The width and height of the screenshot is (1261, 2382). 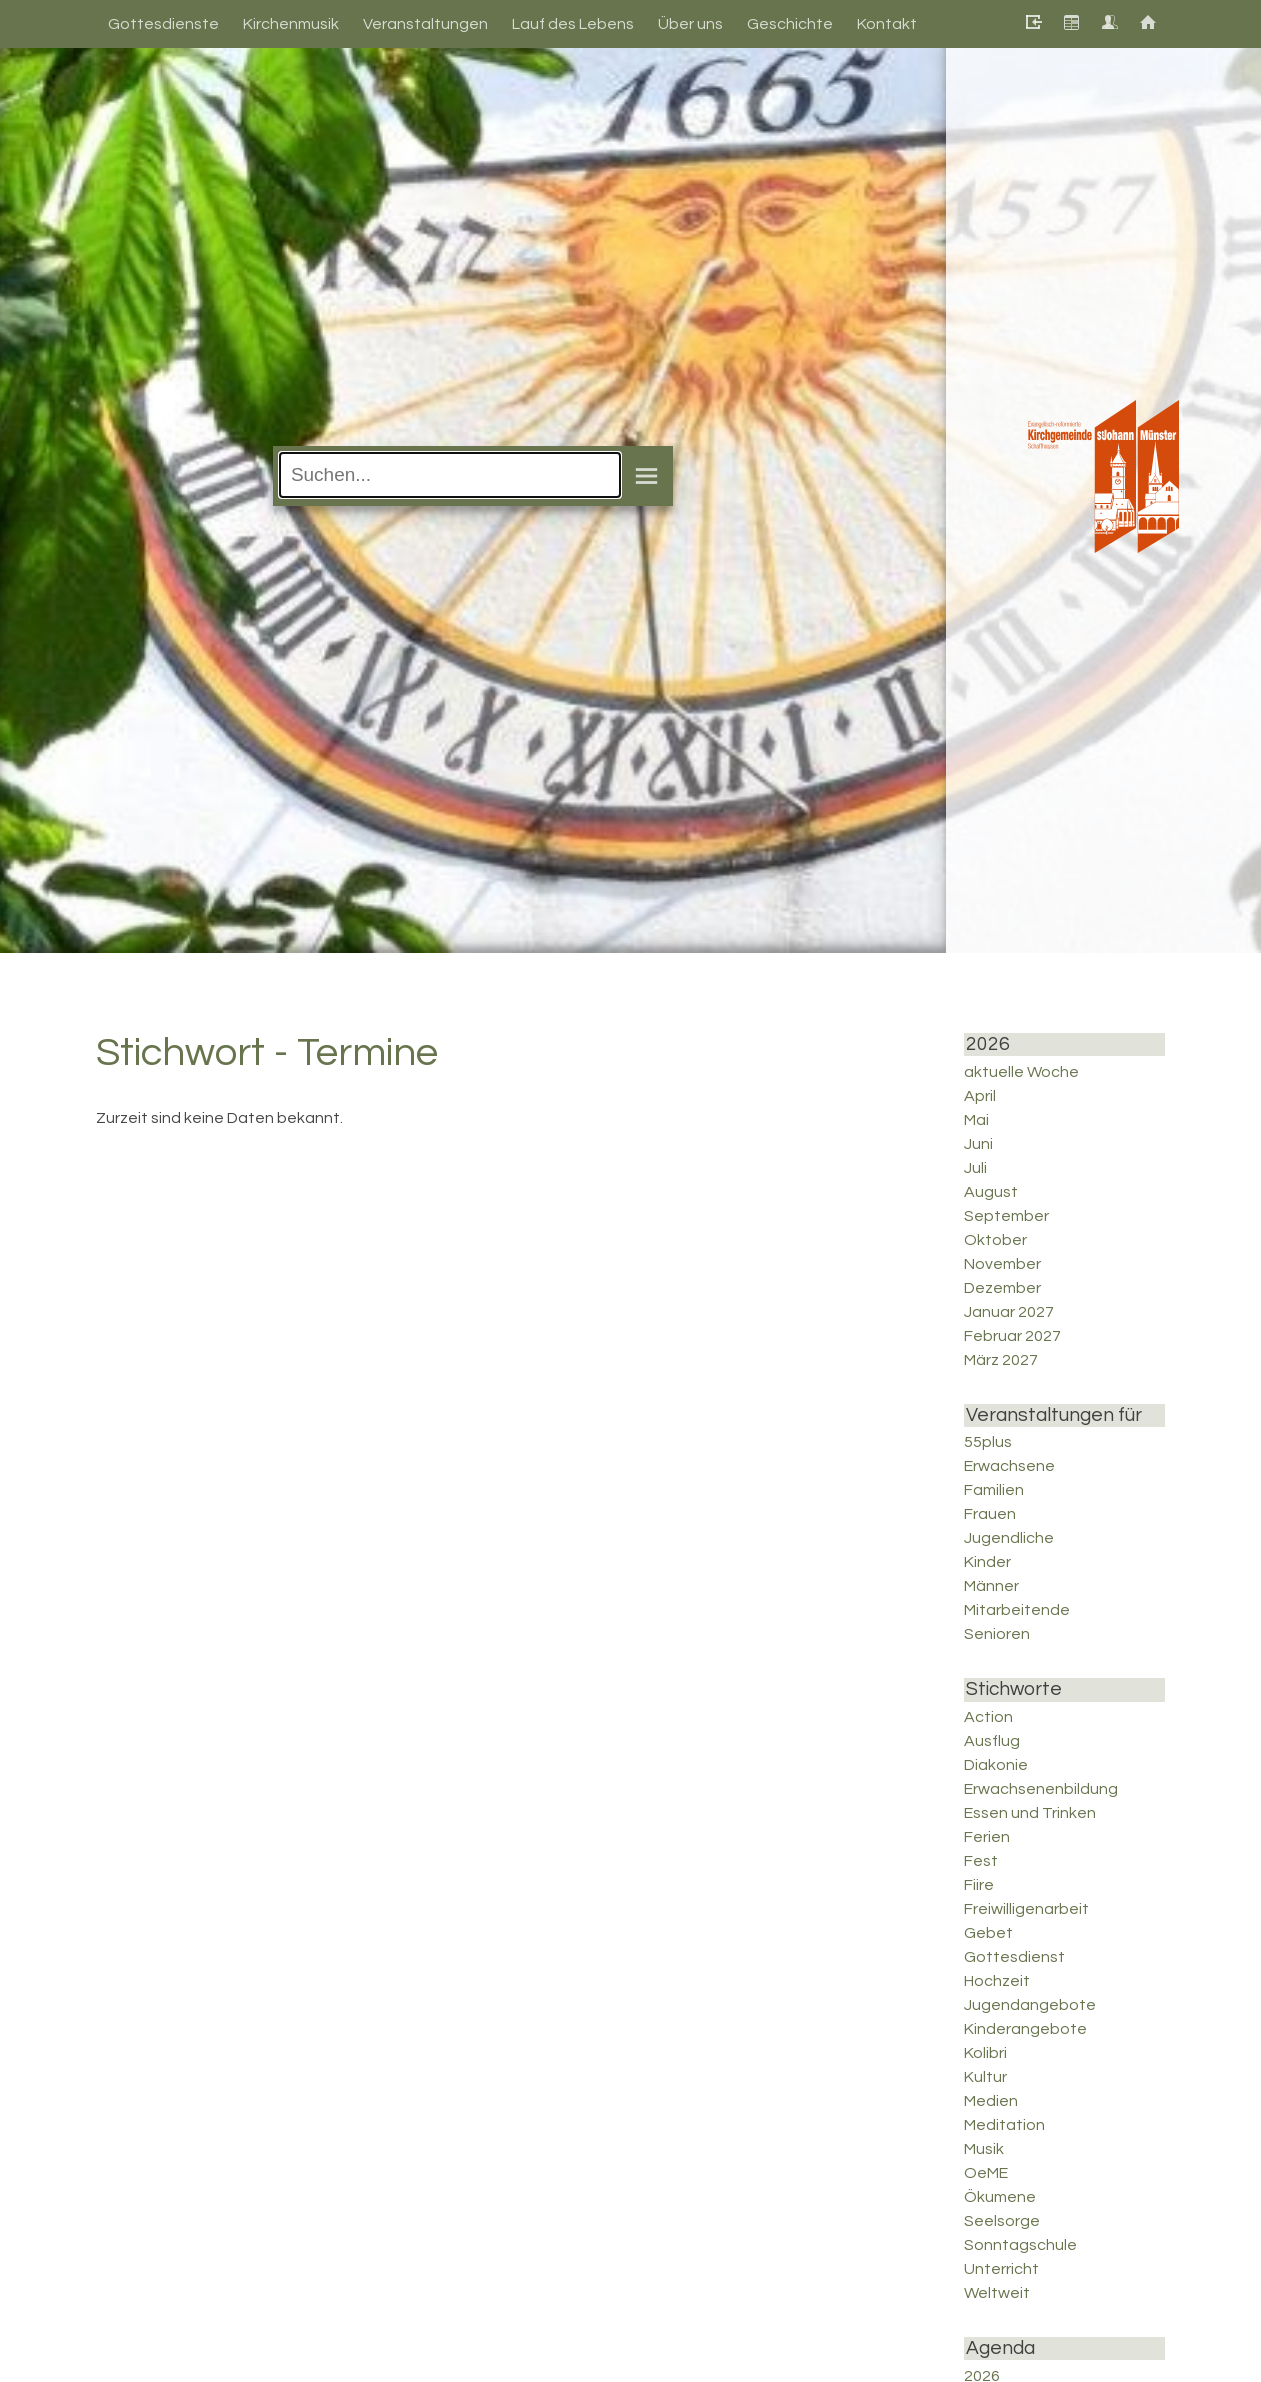 I want to click on OeME, so click(x=986, y=2173).